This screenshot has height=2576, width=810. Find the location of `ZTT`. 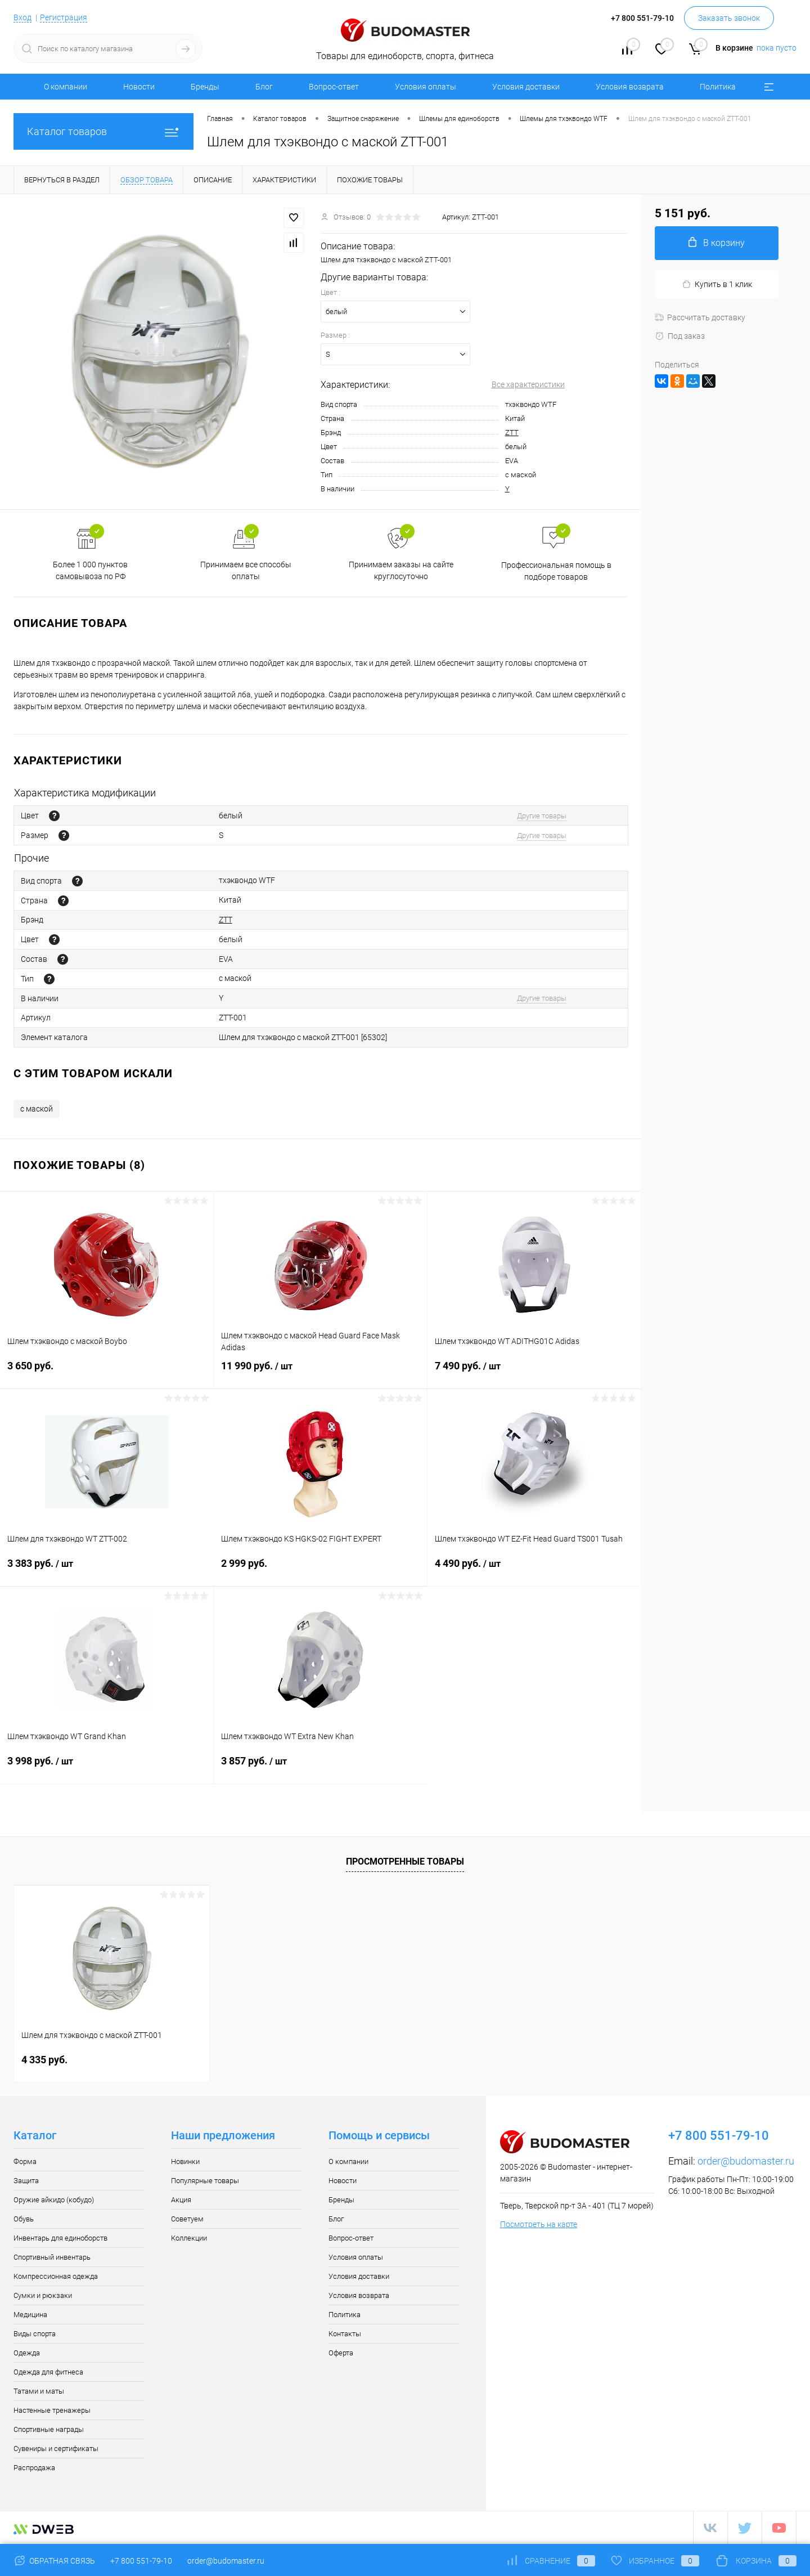

ZTT is located at coordinates (512, 432).